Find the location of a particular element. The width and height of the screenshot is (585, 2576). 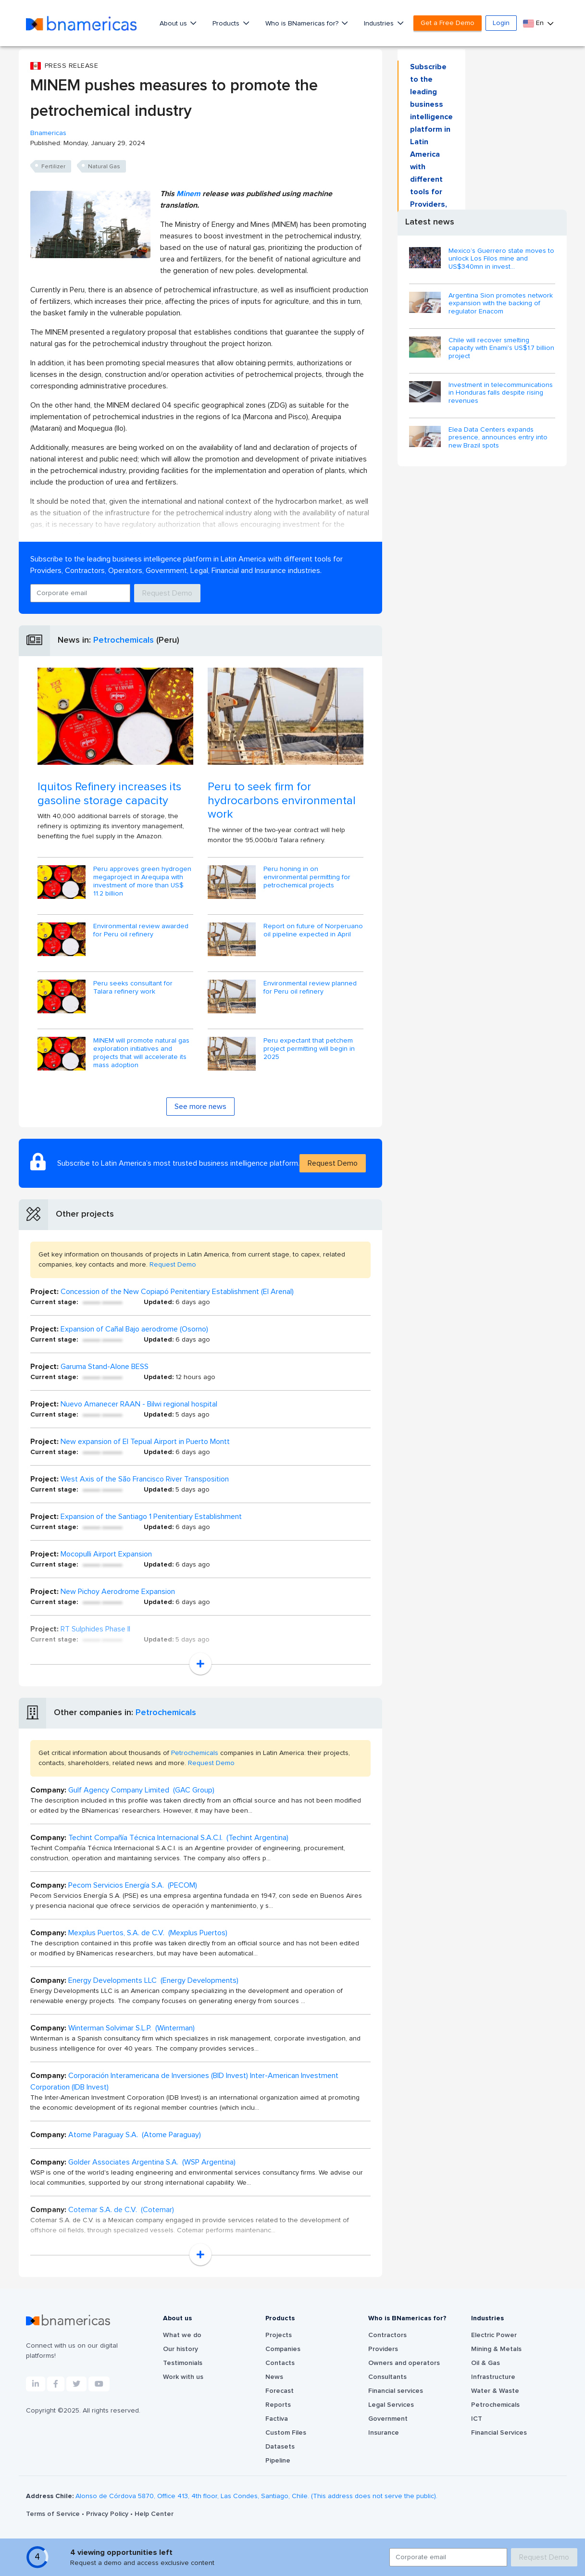

Peru honing in on environmental permitting for petrochemical projects is located at coordinates (306, 877).